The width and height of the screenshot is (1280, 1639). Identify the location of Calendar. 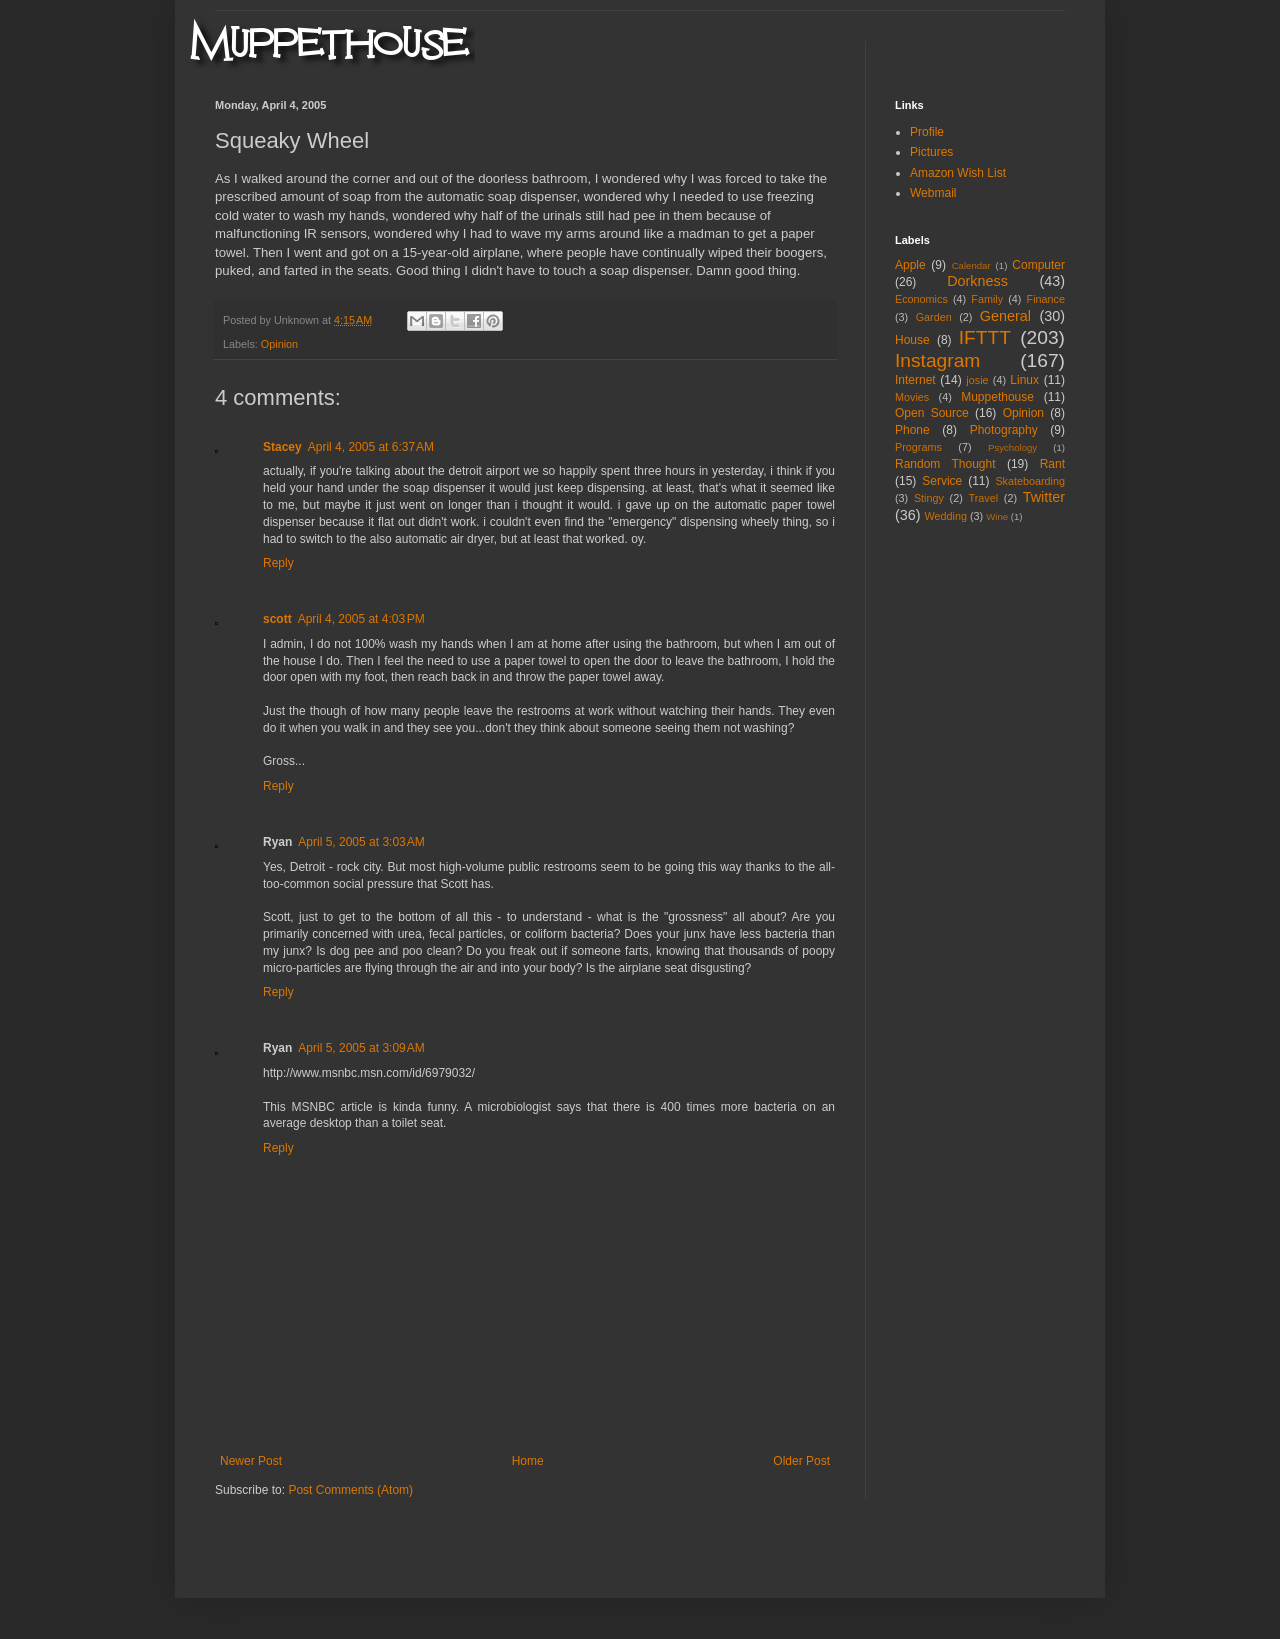
(971, 265).